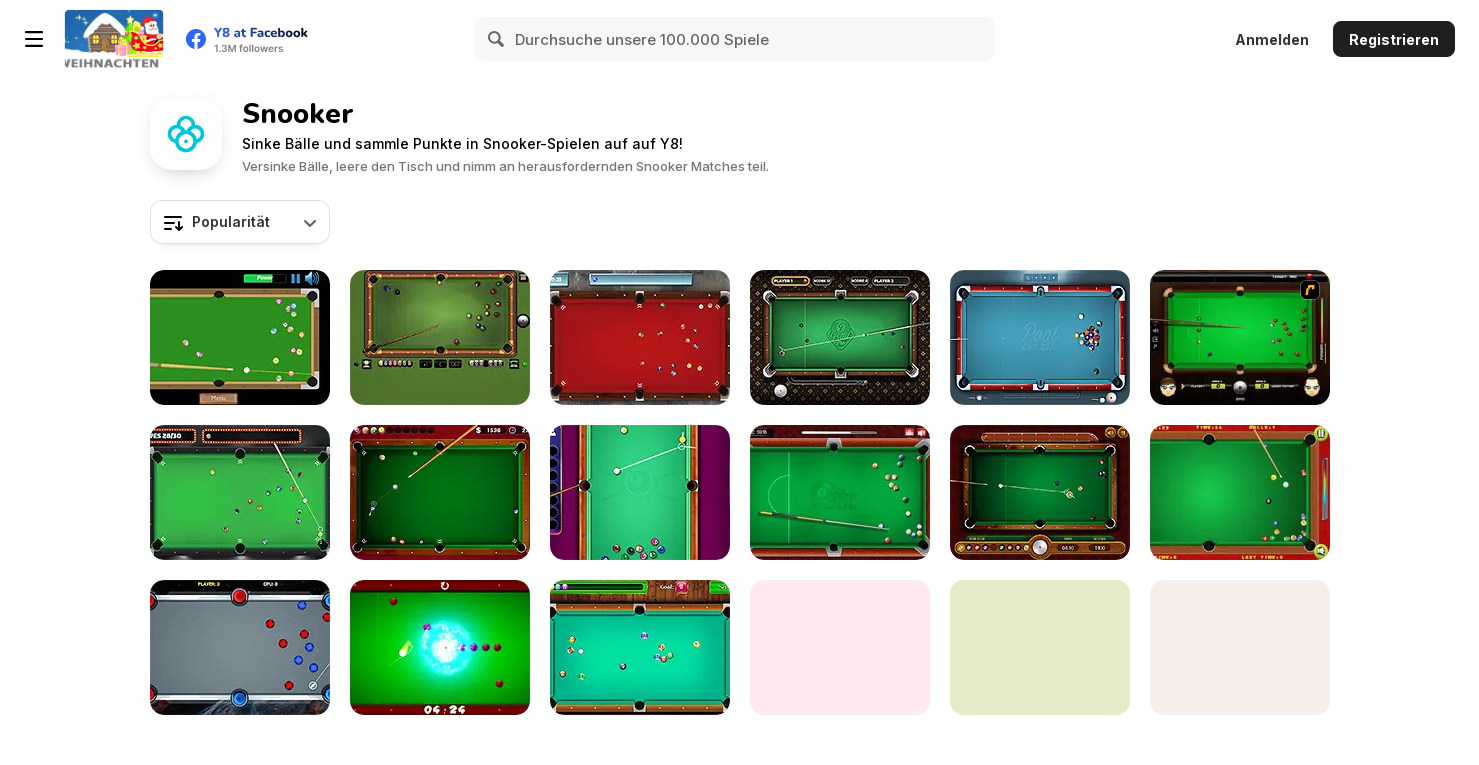  I want to click on [Pop's Billiards], so click(1240, 492).